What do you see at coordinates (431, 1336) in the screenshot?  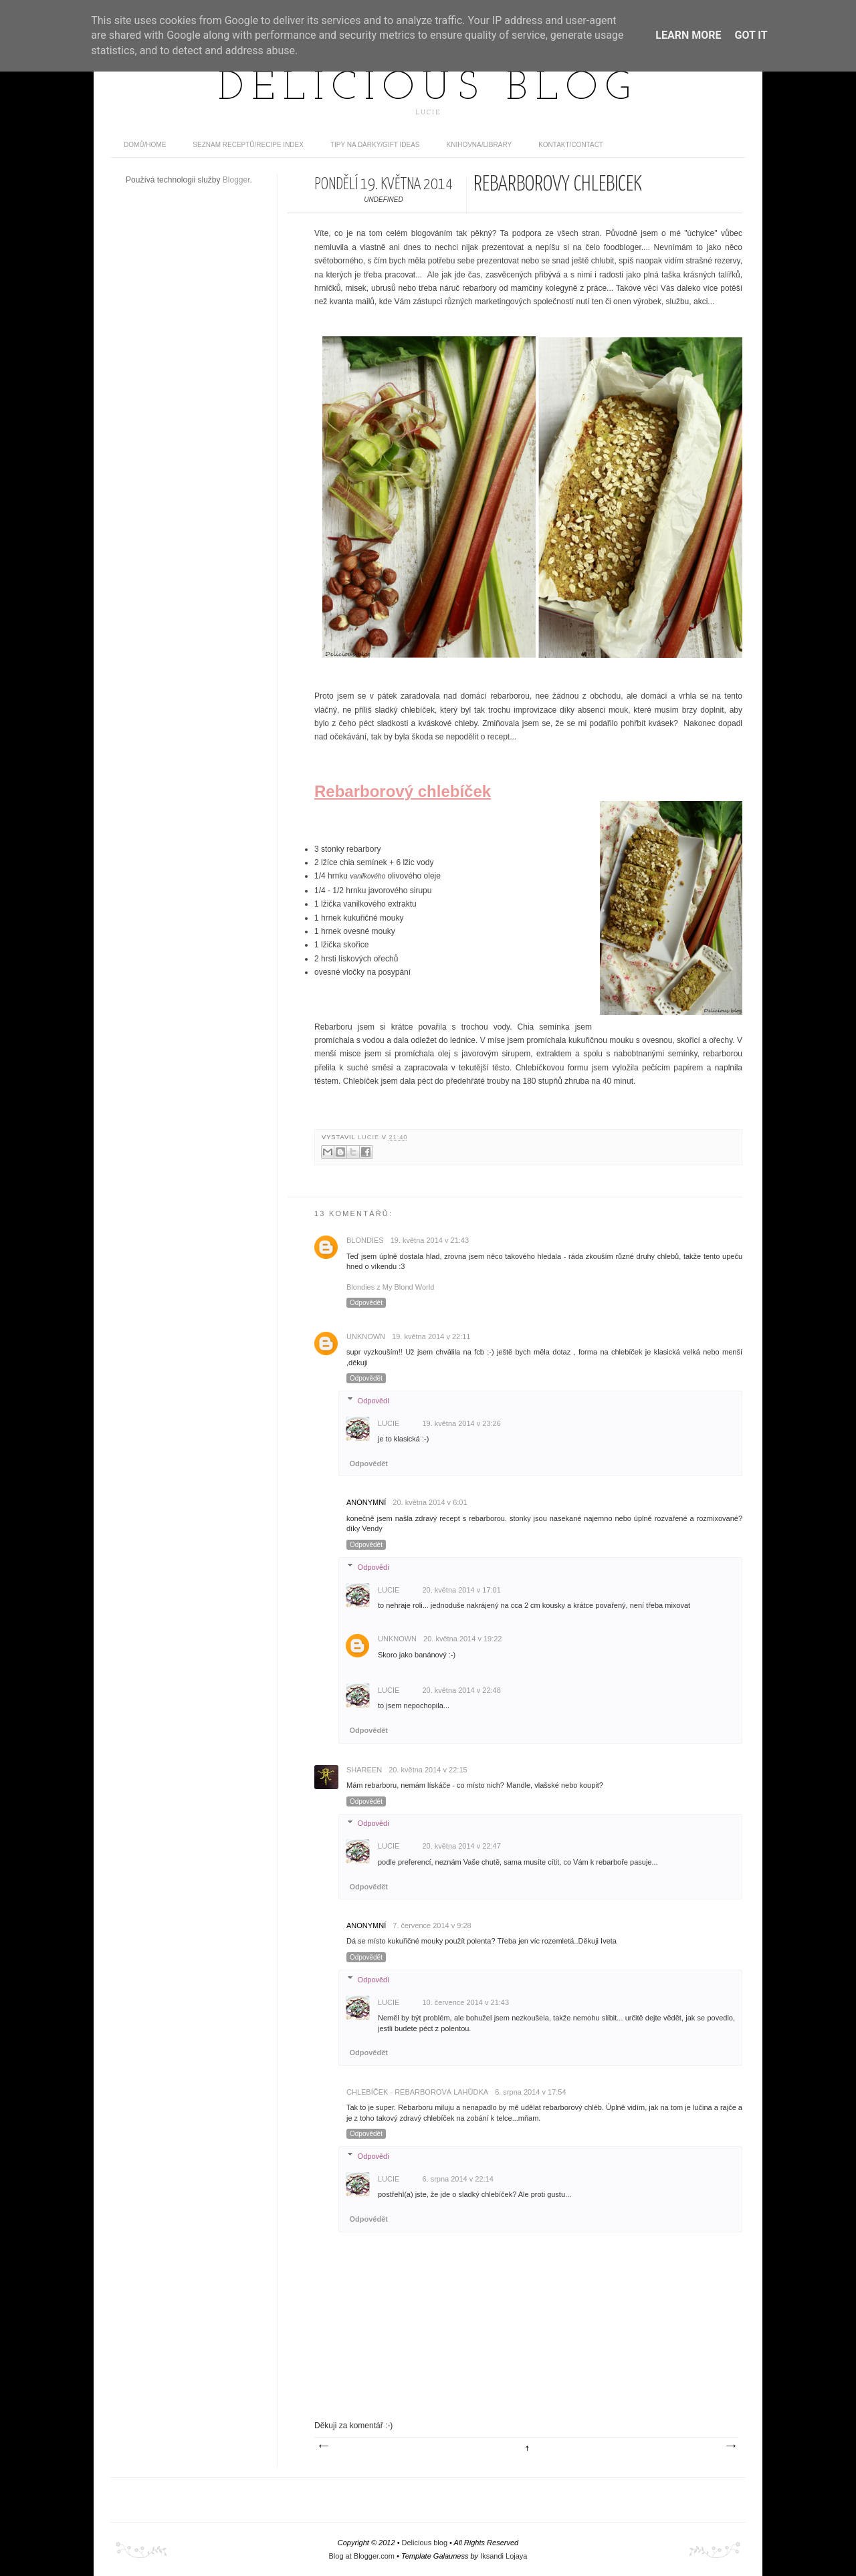 I see `19. května 2014 v 22:11` at bounding box center [431, 1336].